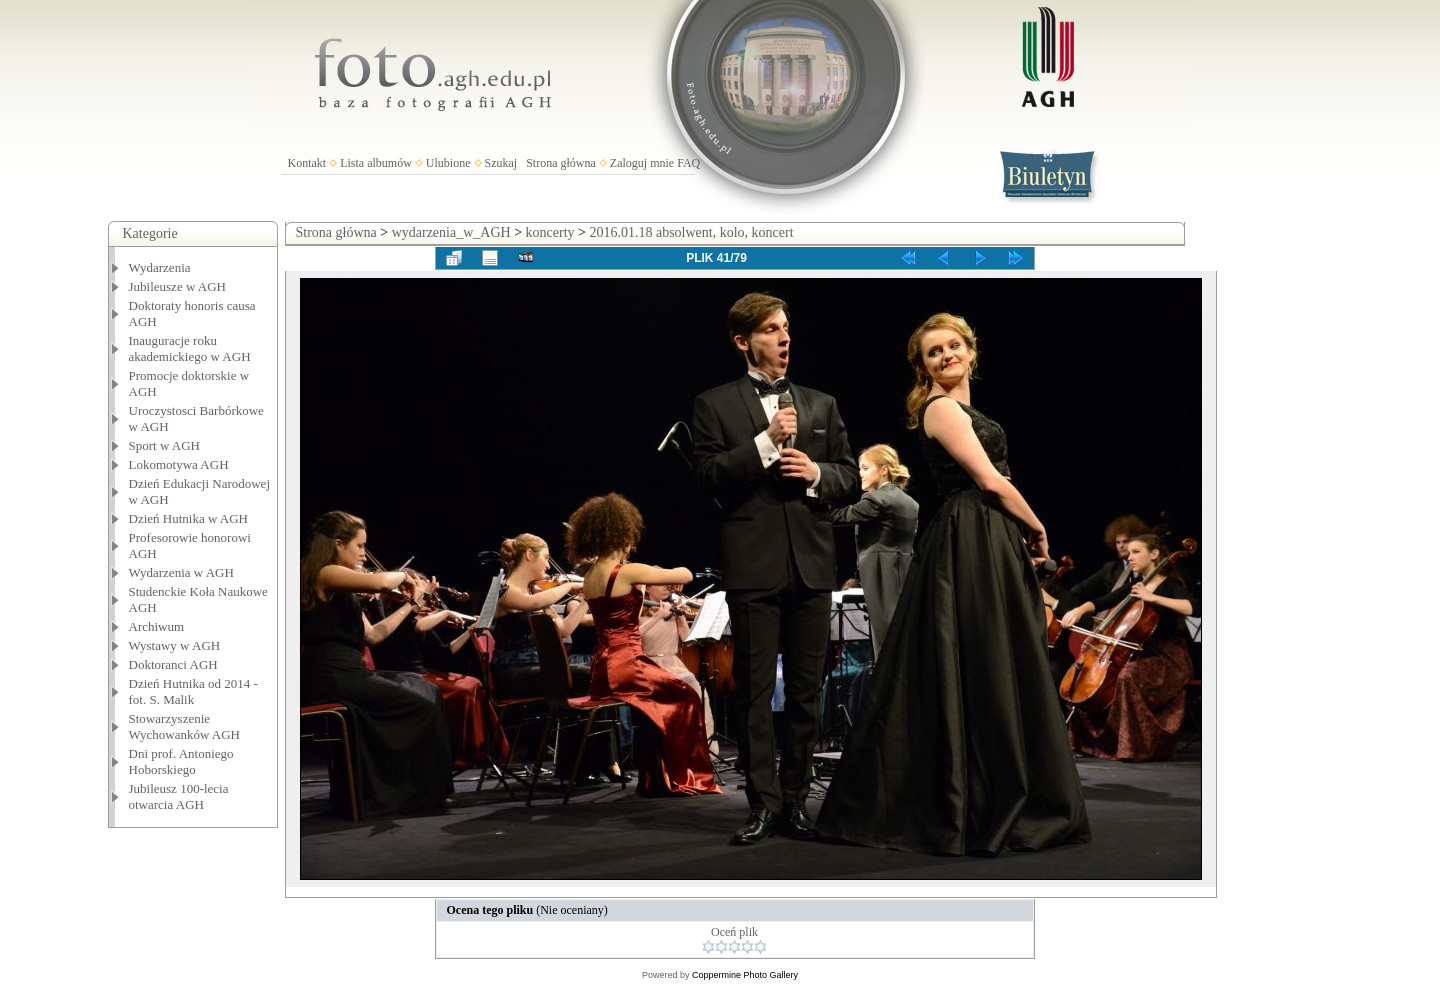  Describe the element at coordinates (190, 348) in the screenshot. I see `Inauguracje roku akademickiego w AGH` at that location.